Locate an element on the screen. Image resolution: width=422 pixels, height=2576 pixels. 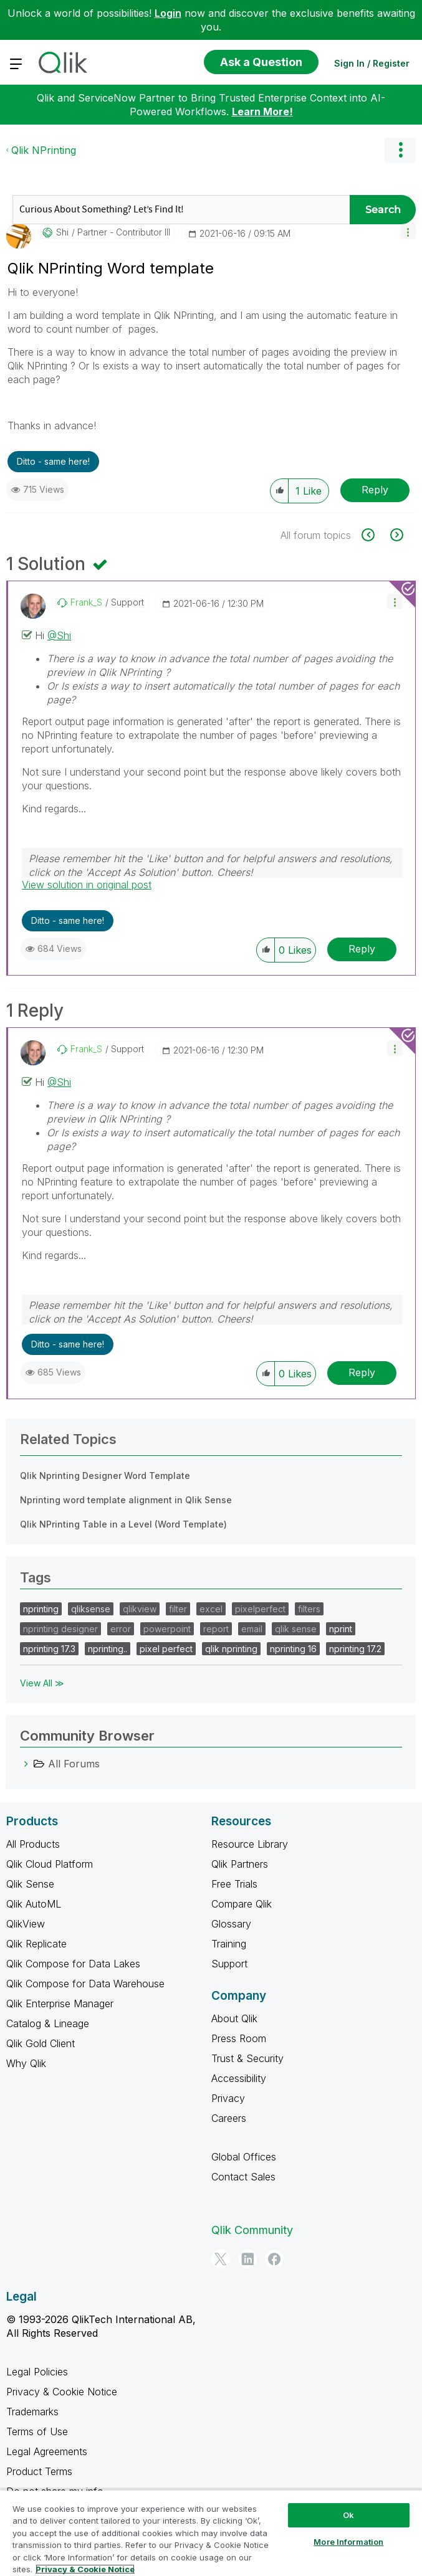
Nprinting word template alignment in Qlik Sense is located at coordinates (126, 1500).